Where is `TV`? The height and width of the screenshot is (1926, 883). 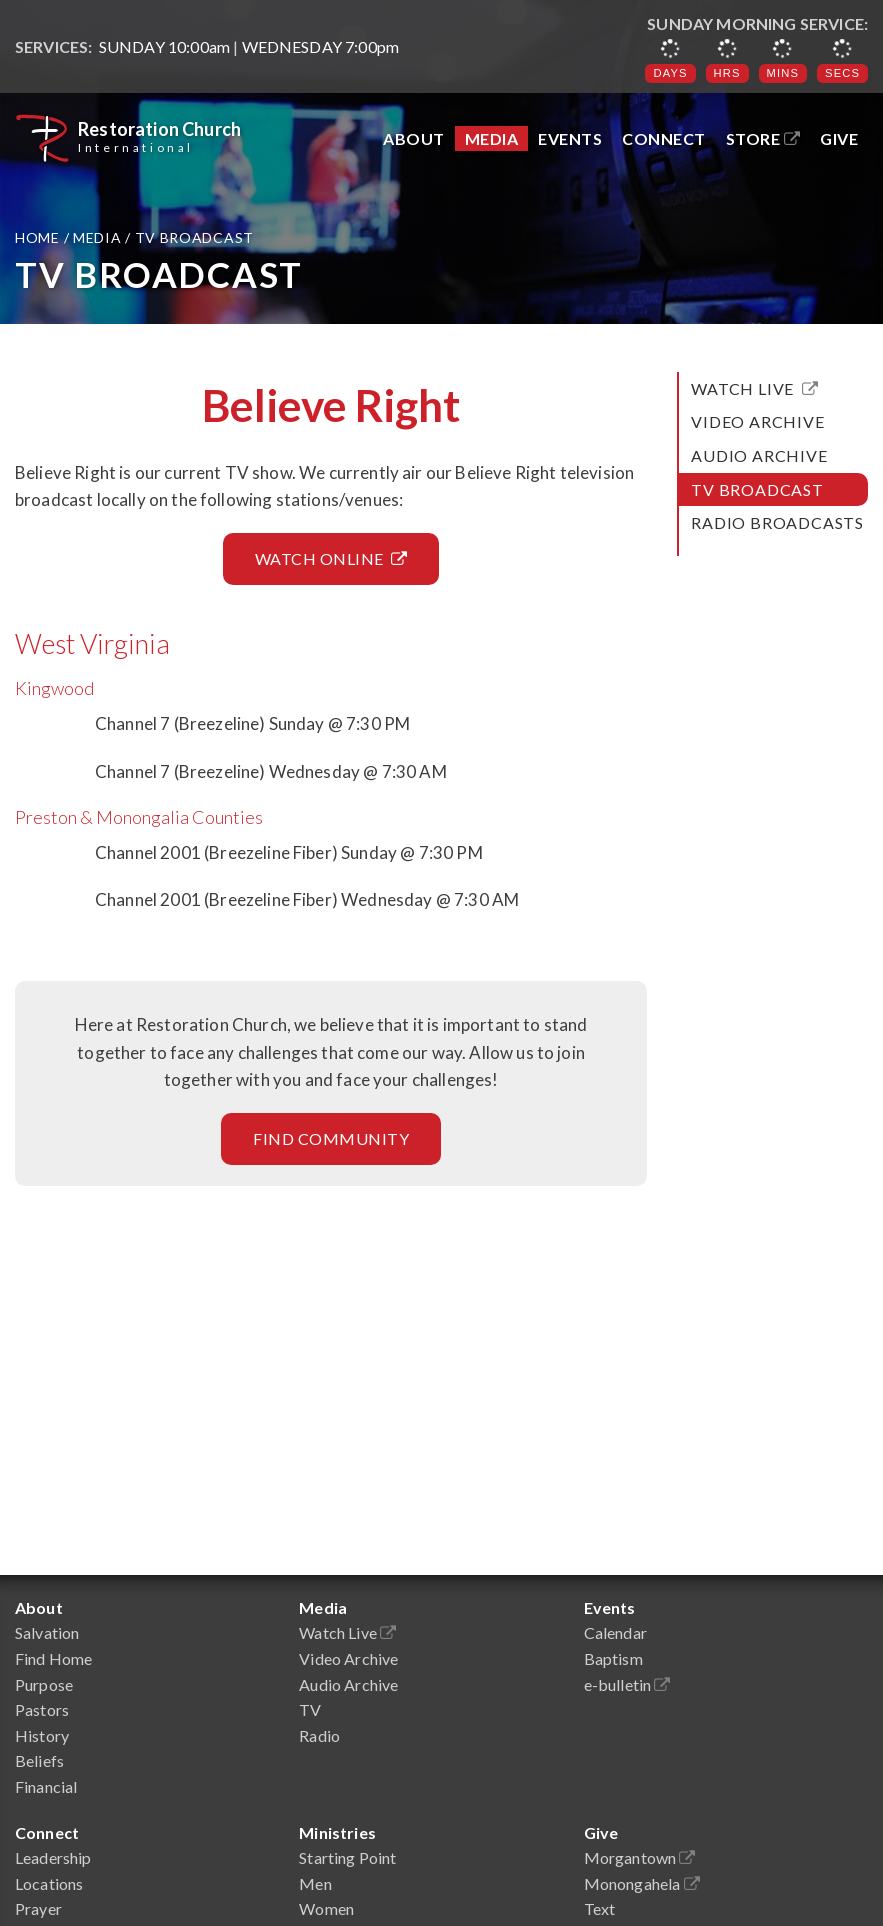
TV is located at coordinates (310, 1709).